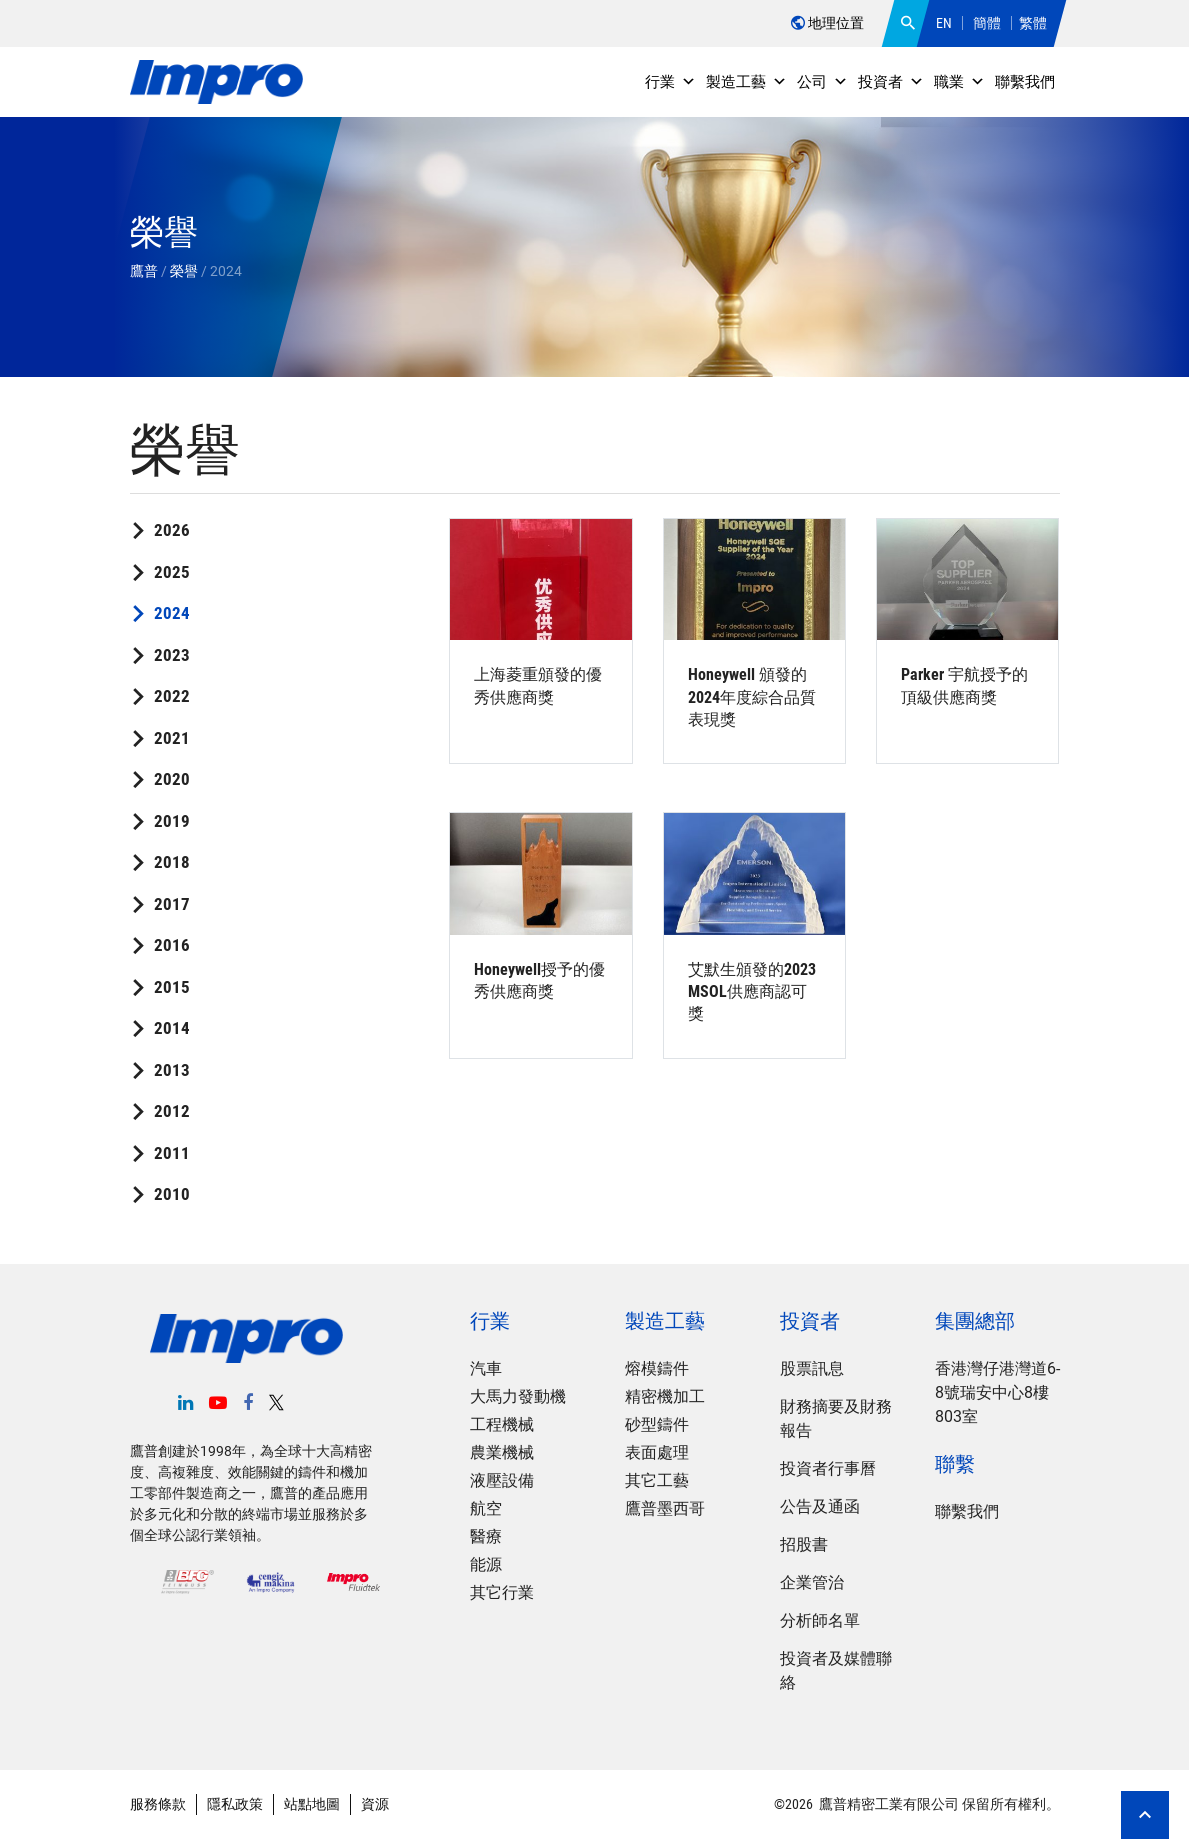 The width and height of the screenshot is (1189, 1839). I want to click on 聯繫我們, so click(1025, 82).